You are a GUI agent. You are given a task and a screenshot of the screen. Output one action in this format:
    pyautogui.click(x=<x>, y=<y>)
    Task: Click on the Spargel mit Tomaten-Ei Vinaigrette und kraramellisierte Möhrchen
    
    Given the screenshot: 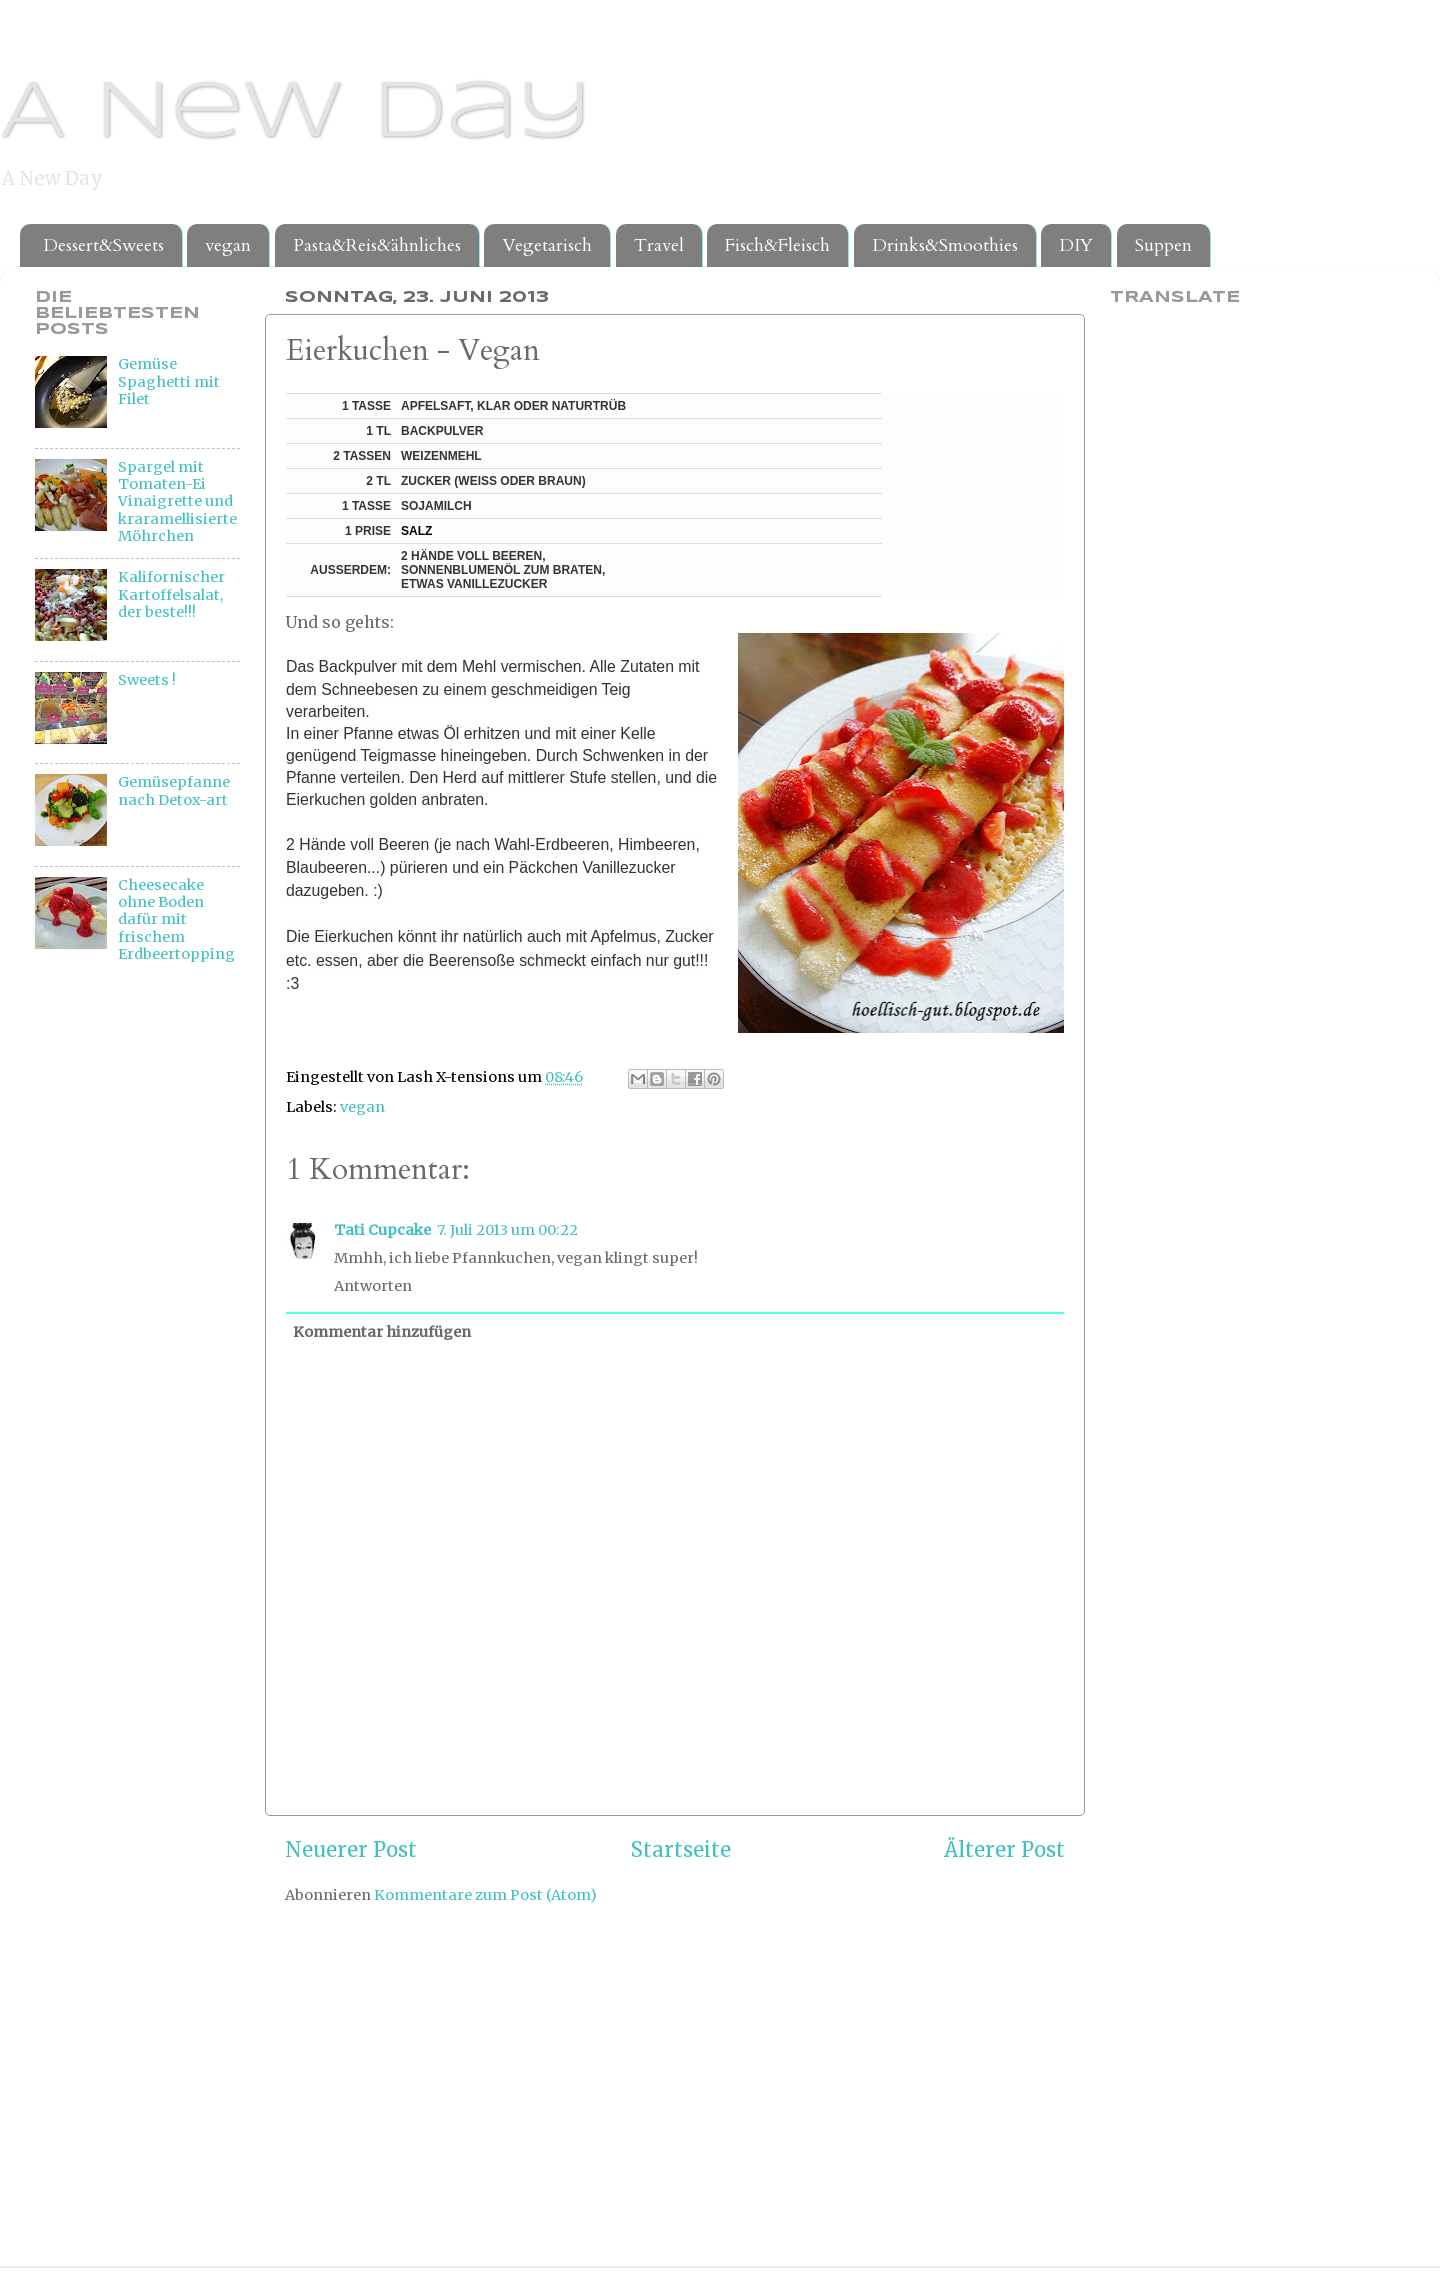 What is the action you would take?
    pyautogui.click(x=177, y=501)
    